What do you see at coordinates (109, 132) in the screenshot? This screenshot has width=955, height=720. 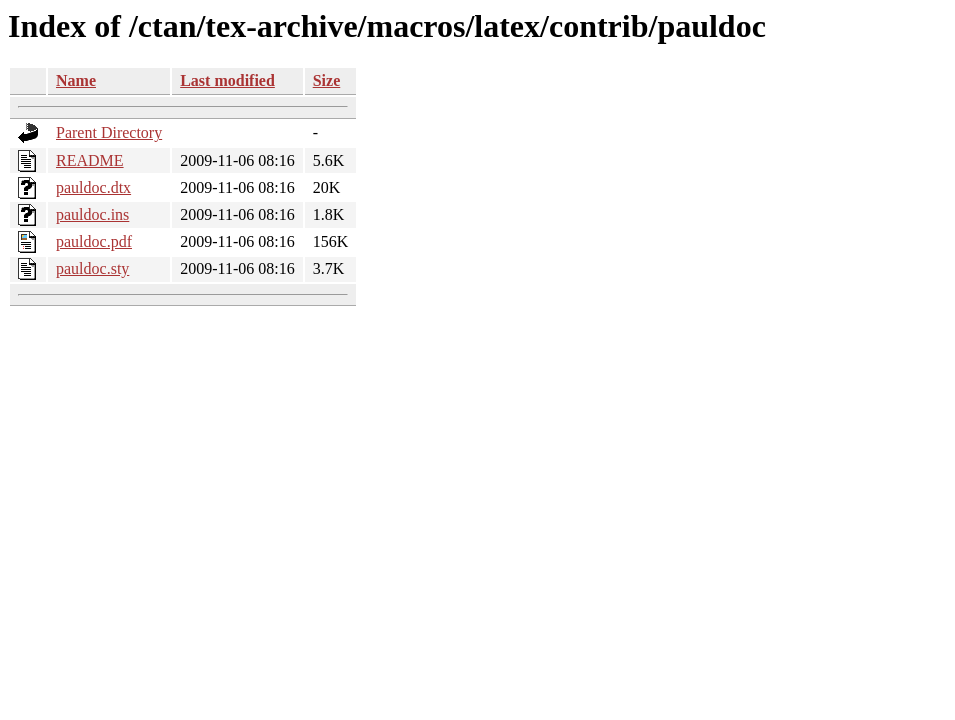 I see `Parent Directory` at bounding box center [109, 132].